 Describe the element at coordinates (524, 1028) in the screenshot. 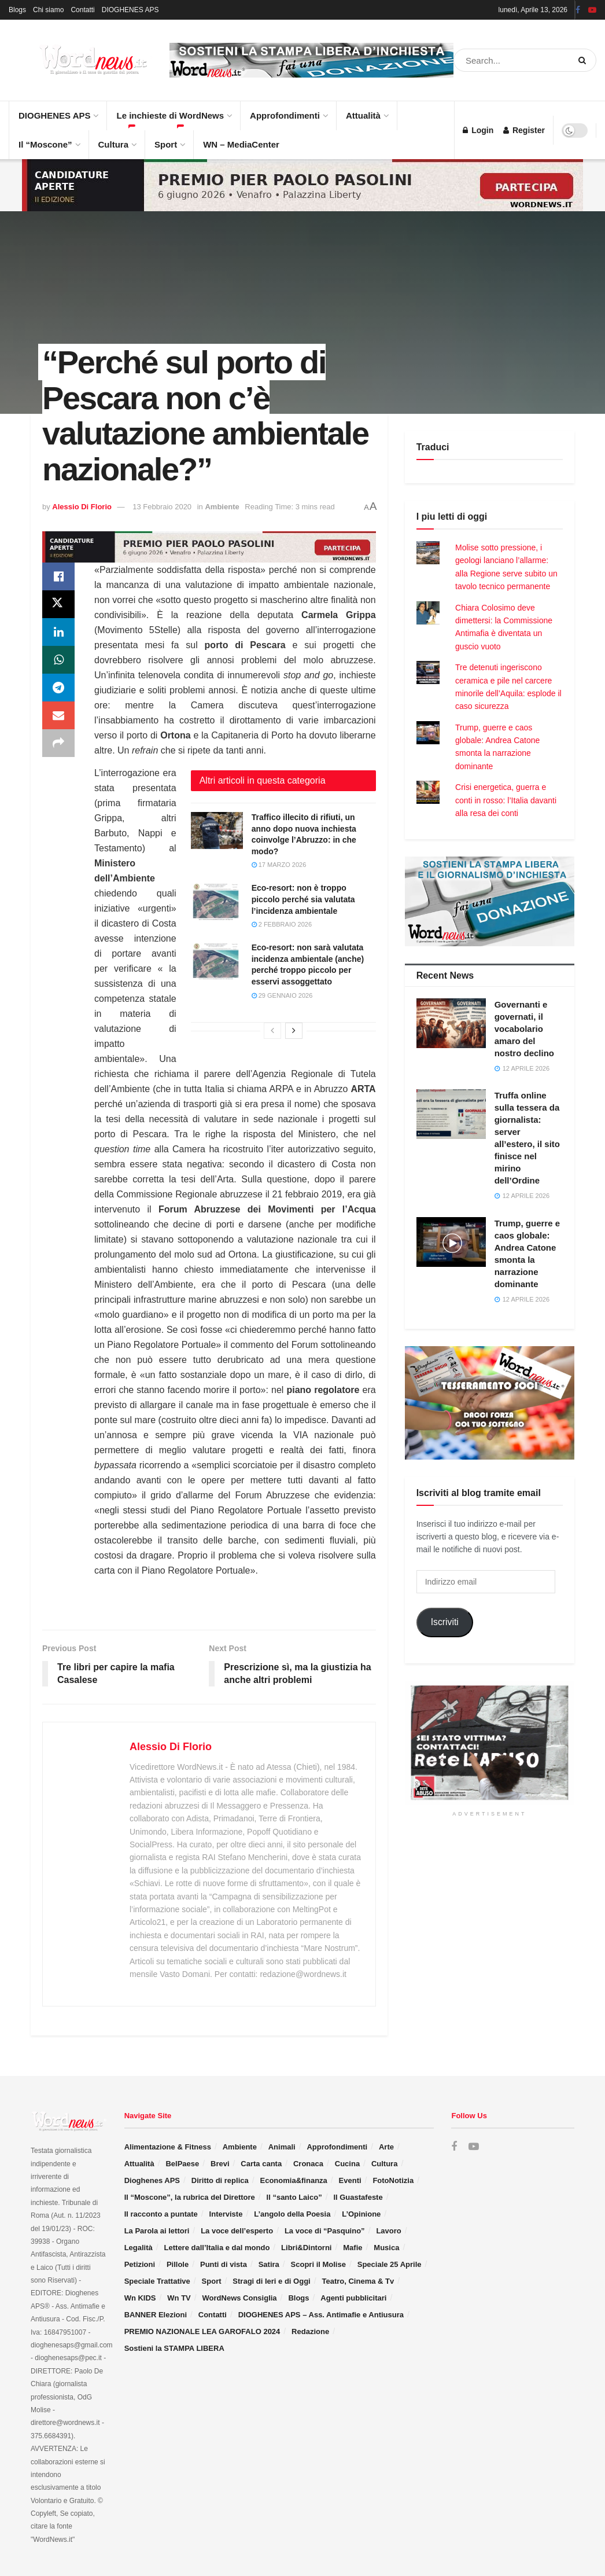

I see `Governanti e governati, il vocabolario amaro del nostro declino` at that location.